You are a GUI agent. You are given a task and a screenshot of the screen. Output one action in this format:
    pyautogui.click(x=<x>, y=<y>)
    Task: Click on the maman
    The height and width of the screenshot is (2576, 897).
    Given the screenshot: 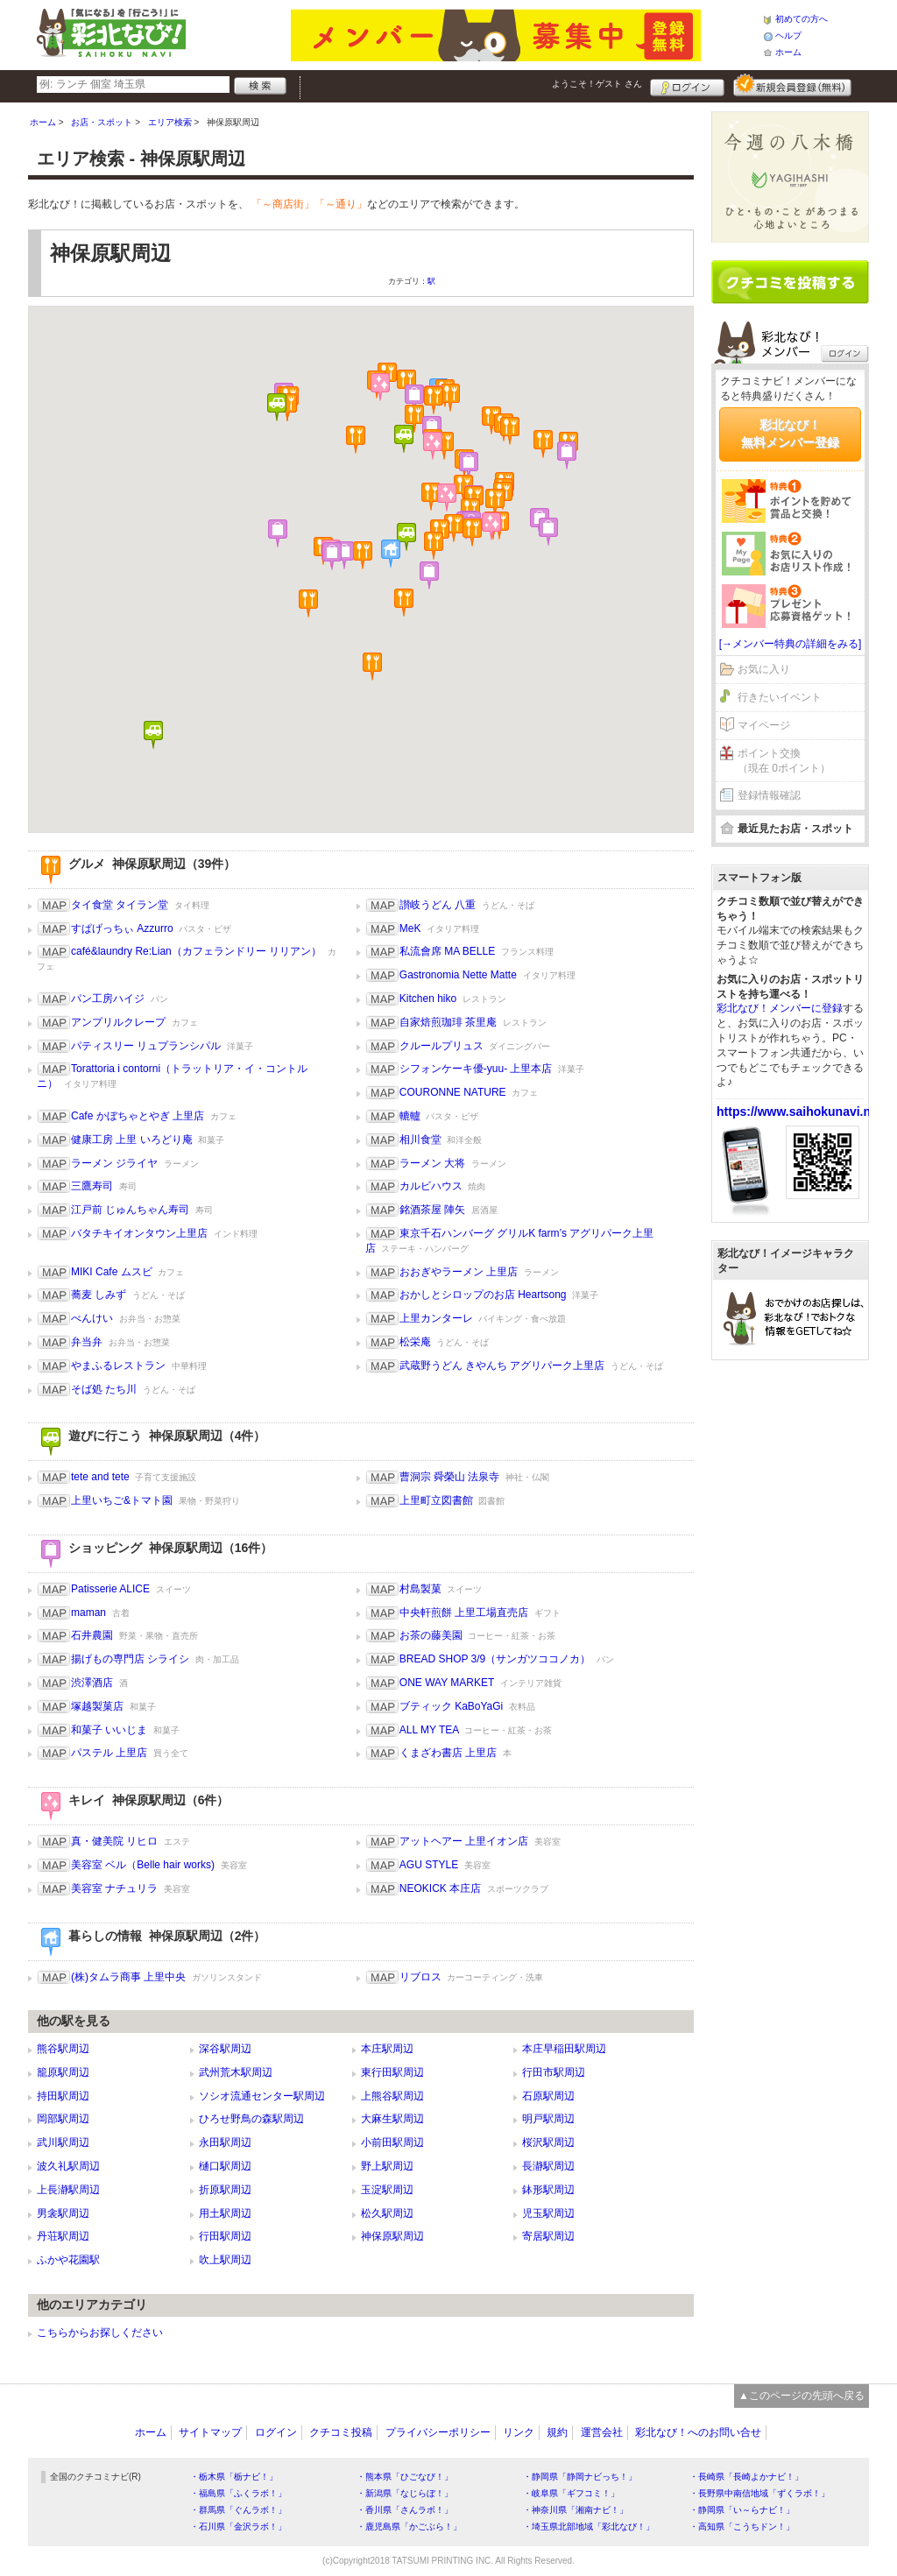 What is the action you would take?
    pyautogui.click(x=88, y=1612)
    